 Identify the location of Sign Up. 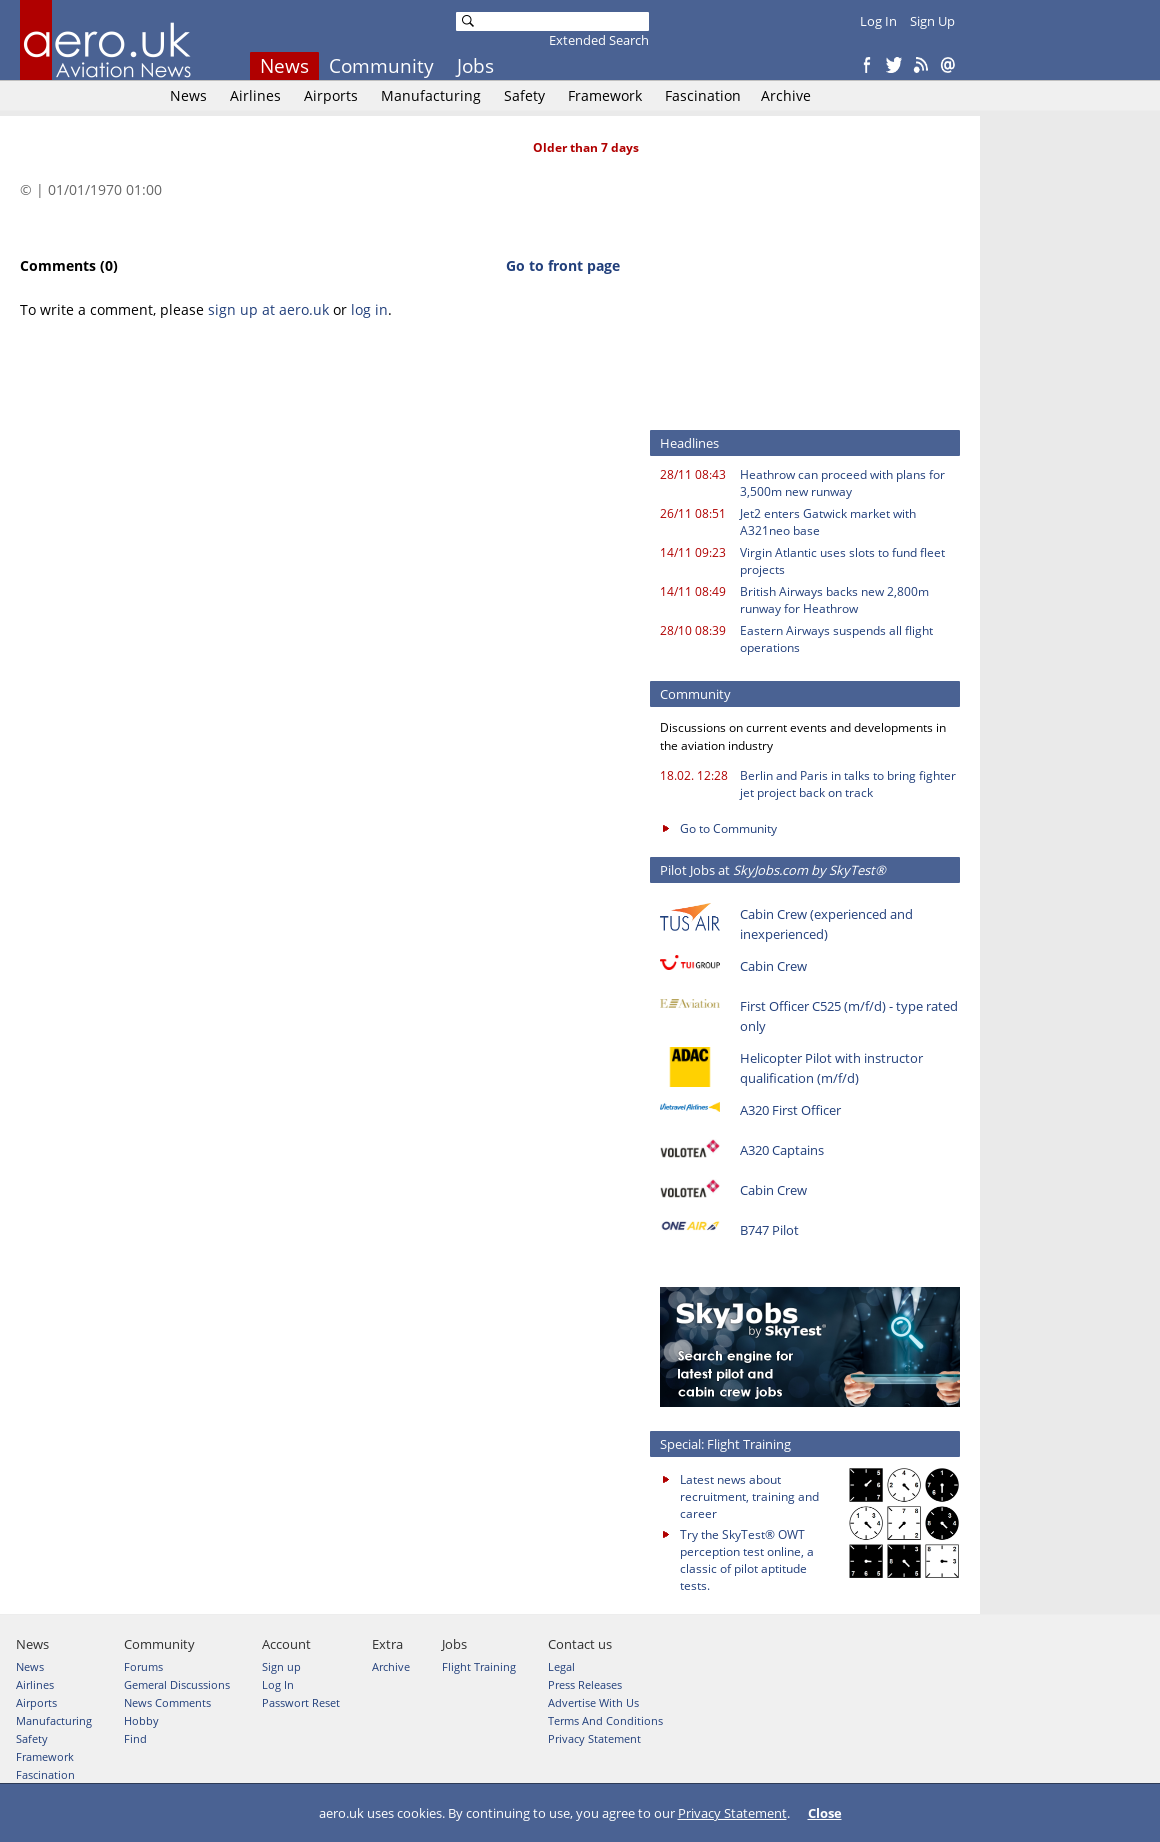
(932, 21).